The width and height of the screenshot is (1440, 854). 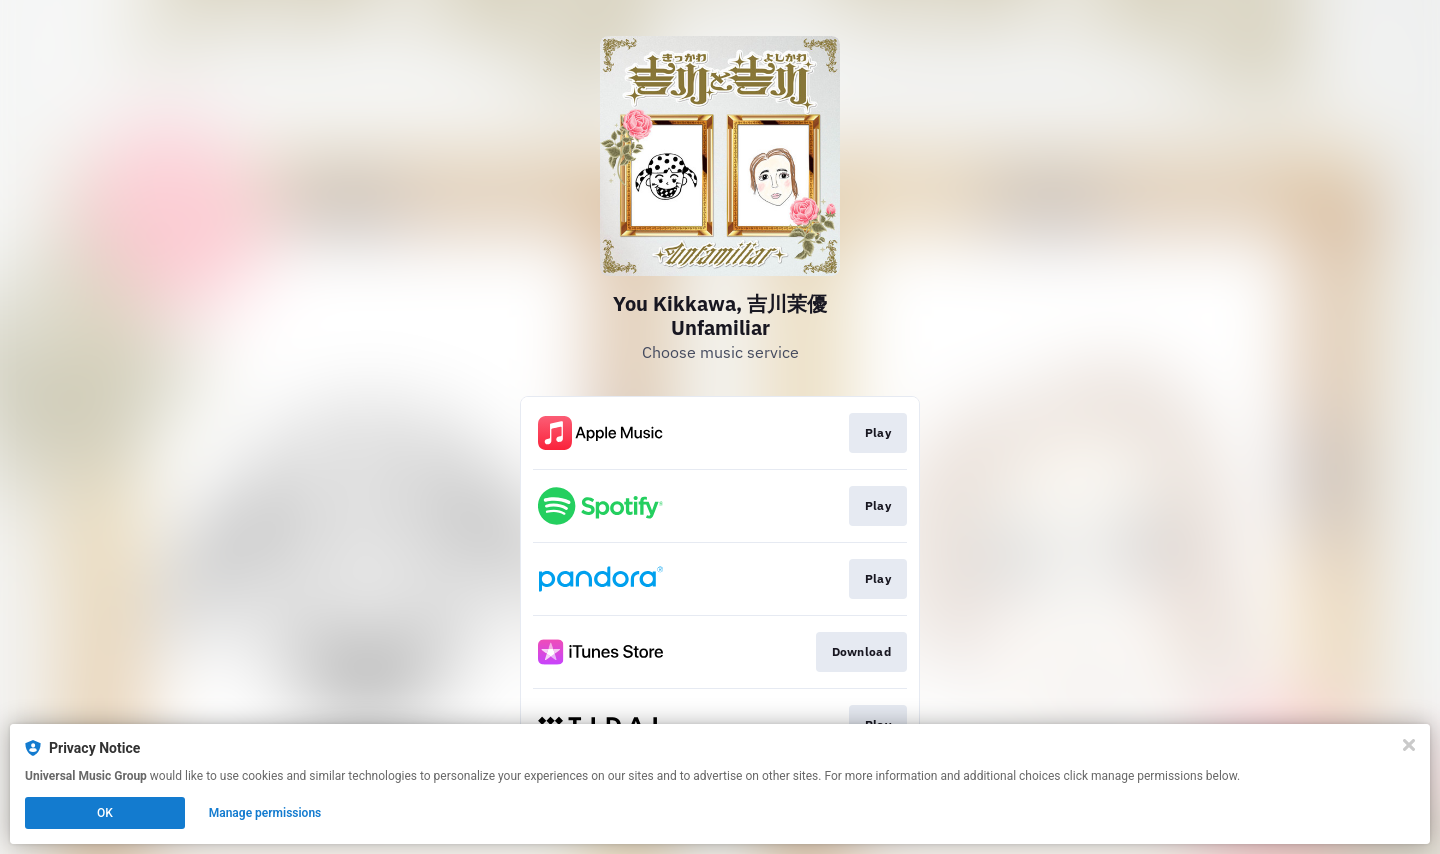 I want to click on OK, so click(x=105, y=813).